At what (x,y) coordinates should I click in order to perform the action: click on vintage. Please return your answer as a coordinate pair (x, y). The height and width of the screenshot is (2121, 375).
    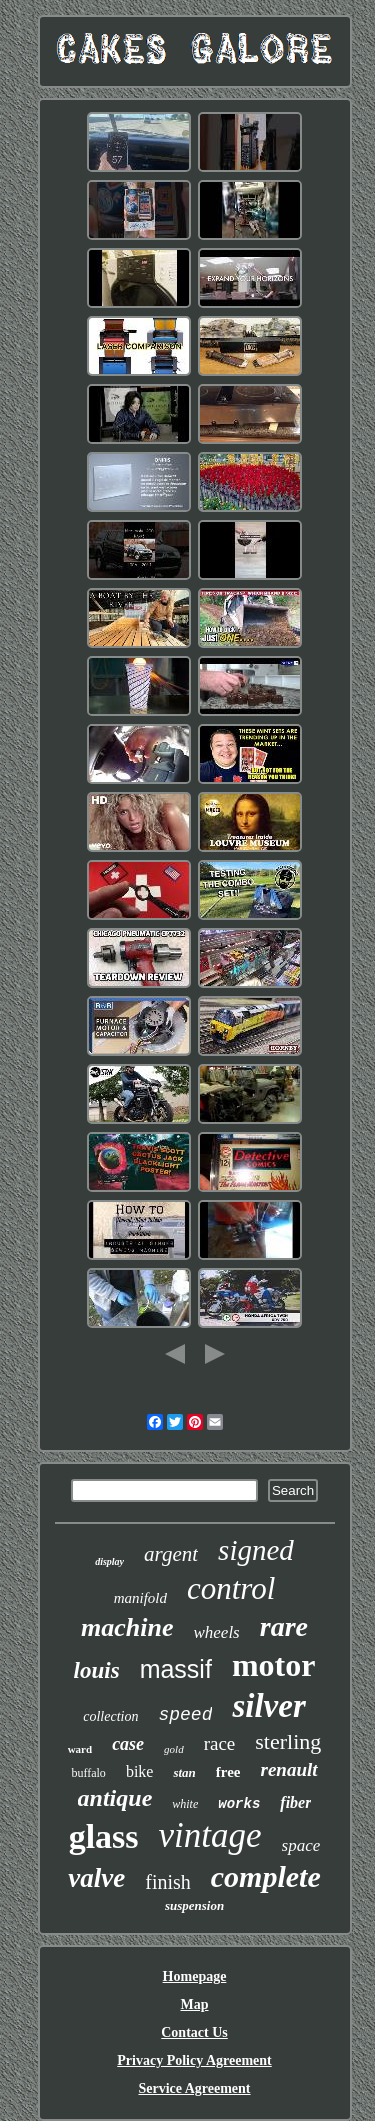
    Looking at the image, I should click on (210, 1835).